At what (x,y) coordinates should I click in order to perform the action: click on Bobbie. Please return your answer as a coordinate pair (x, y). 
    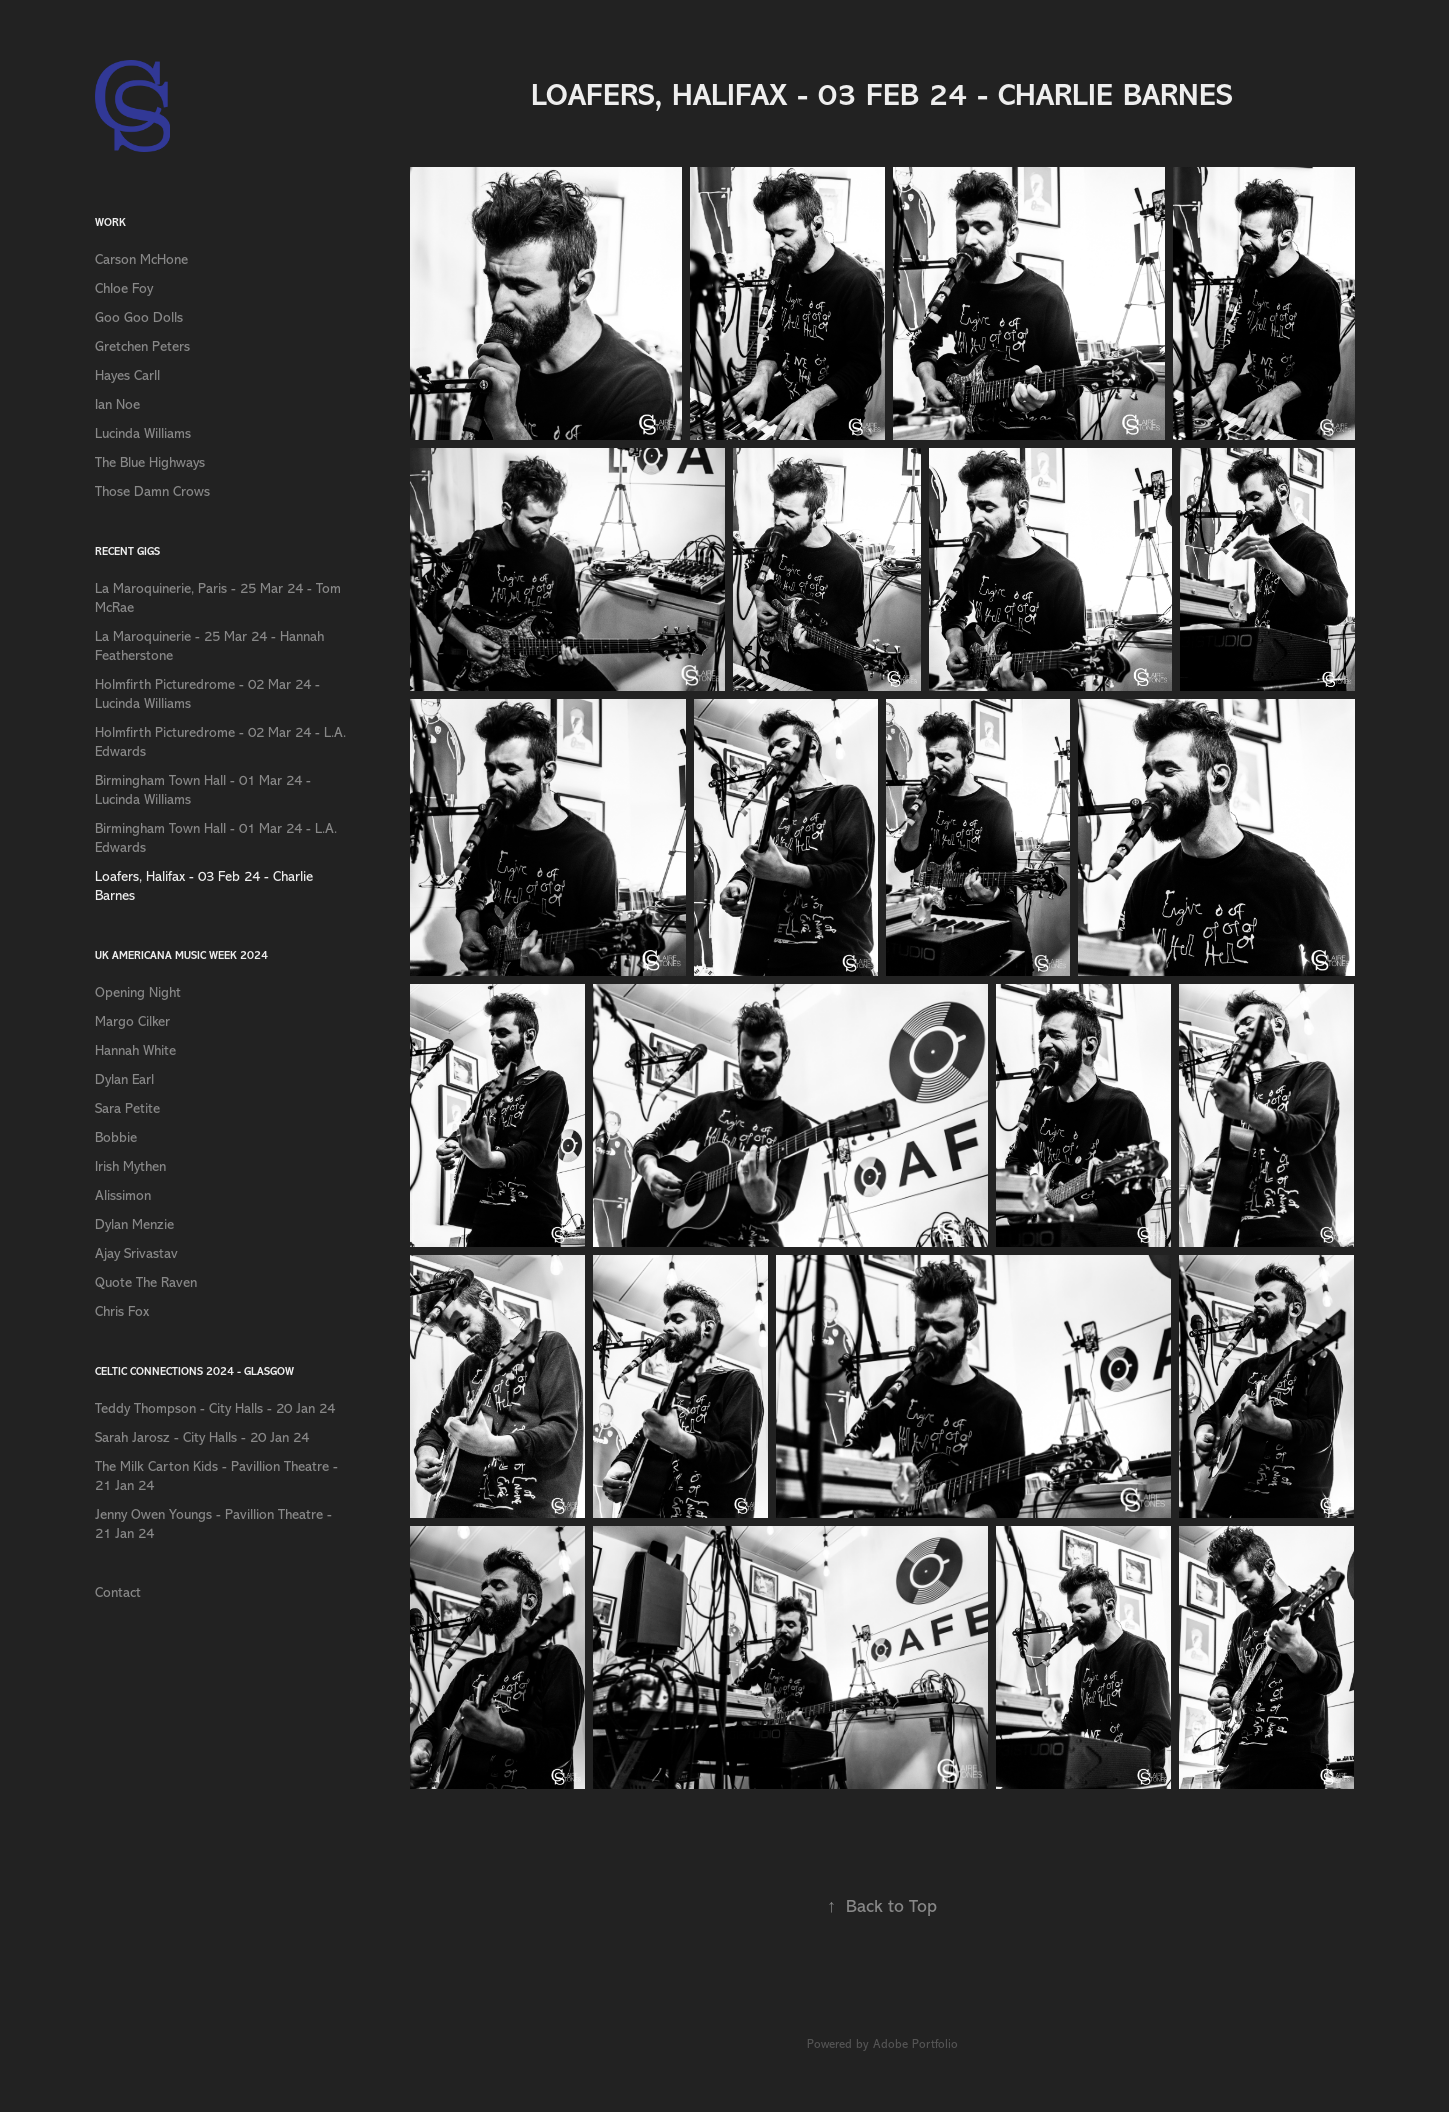
    Looking at the image, I should click on (116, 1137).